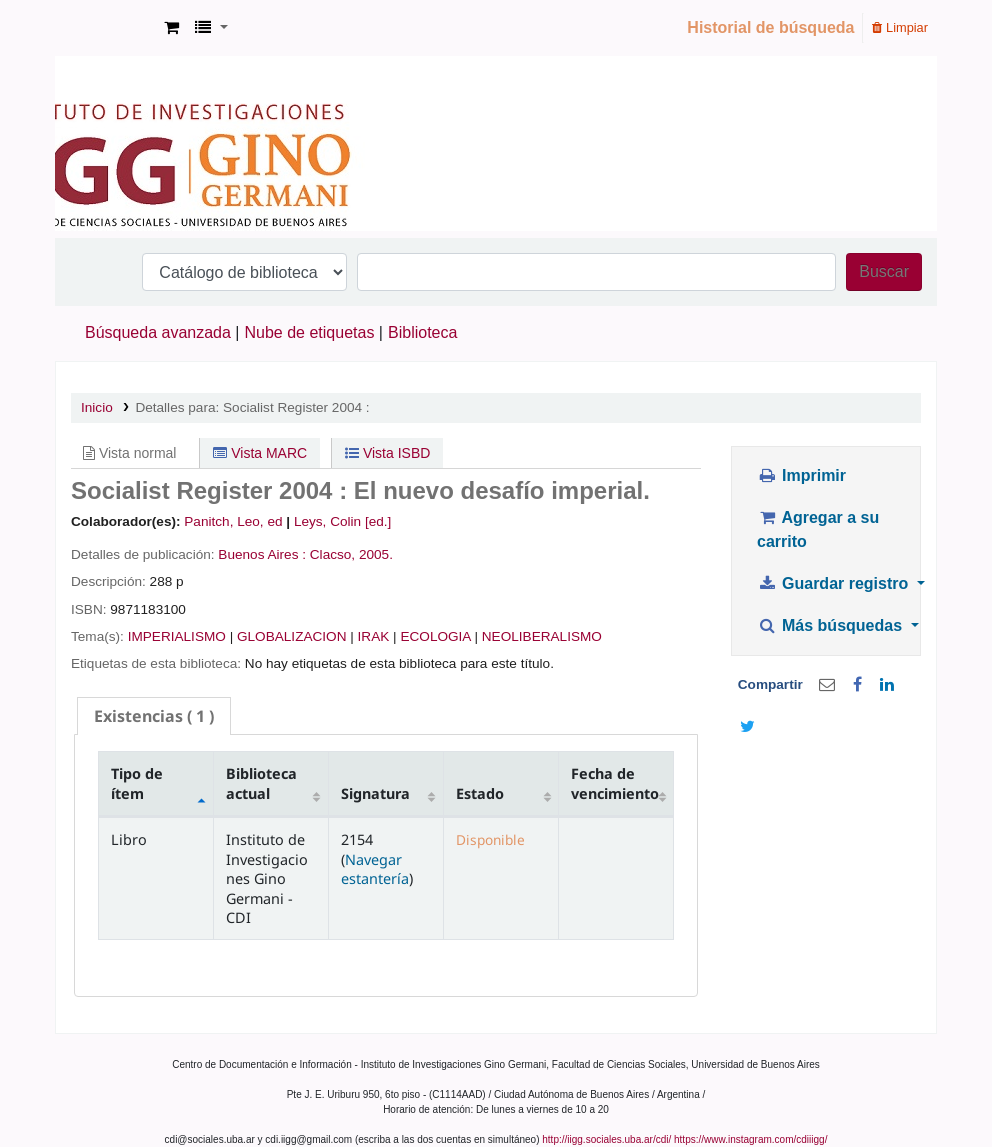 This screenshot has width=992, height=1147. I want to click on ECOLOGIA, so click(435, 636).